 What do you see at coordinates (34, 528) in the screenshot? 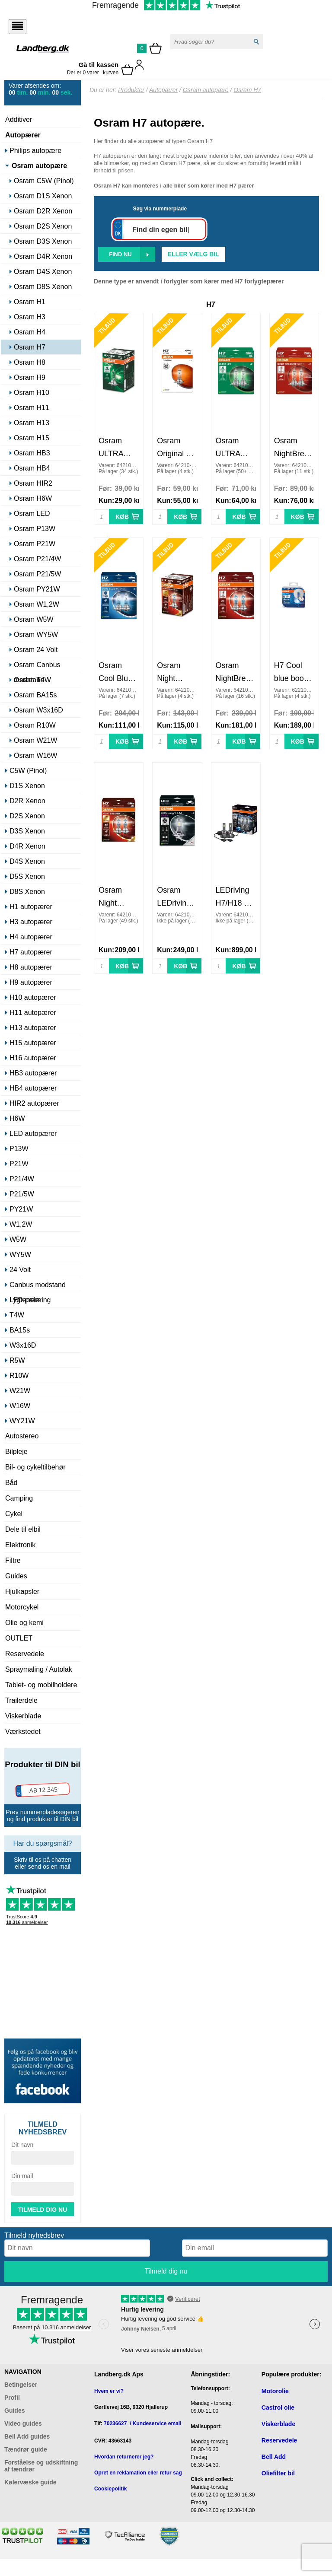
I see `Osram P13W` at bounding box center [34, 528].